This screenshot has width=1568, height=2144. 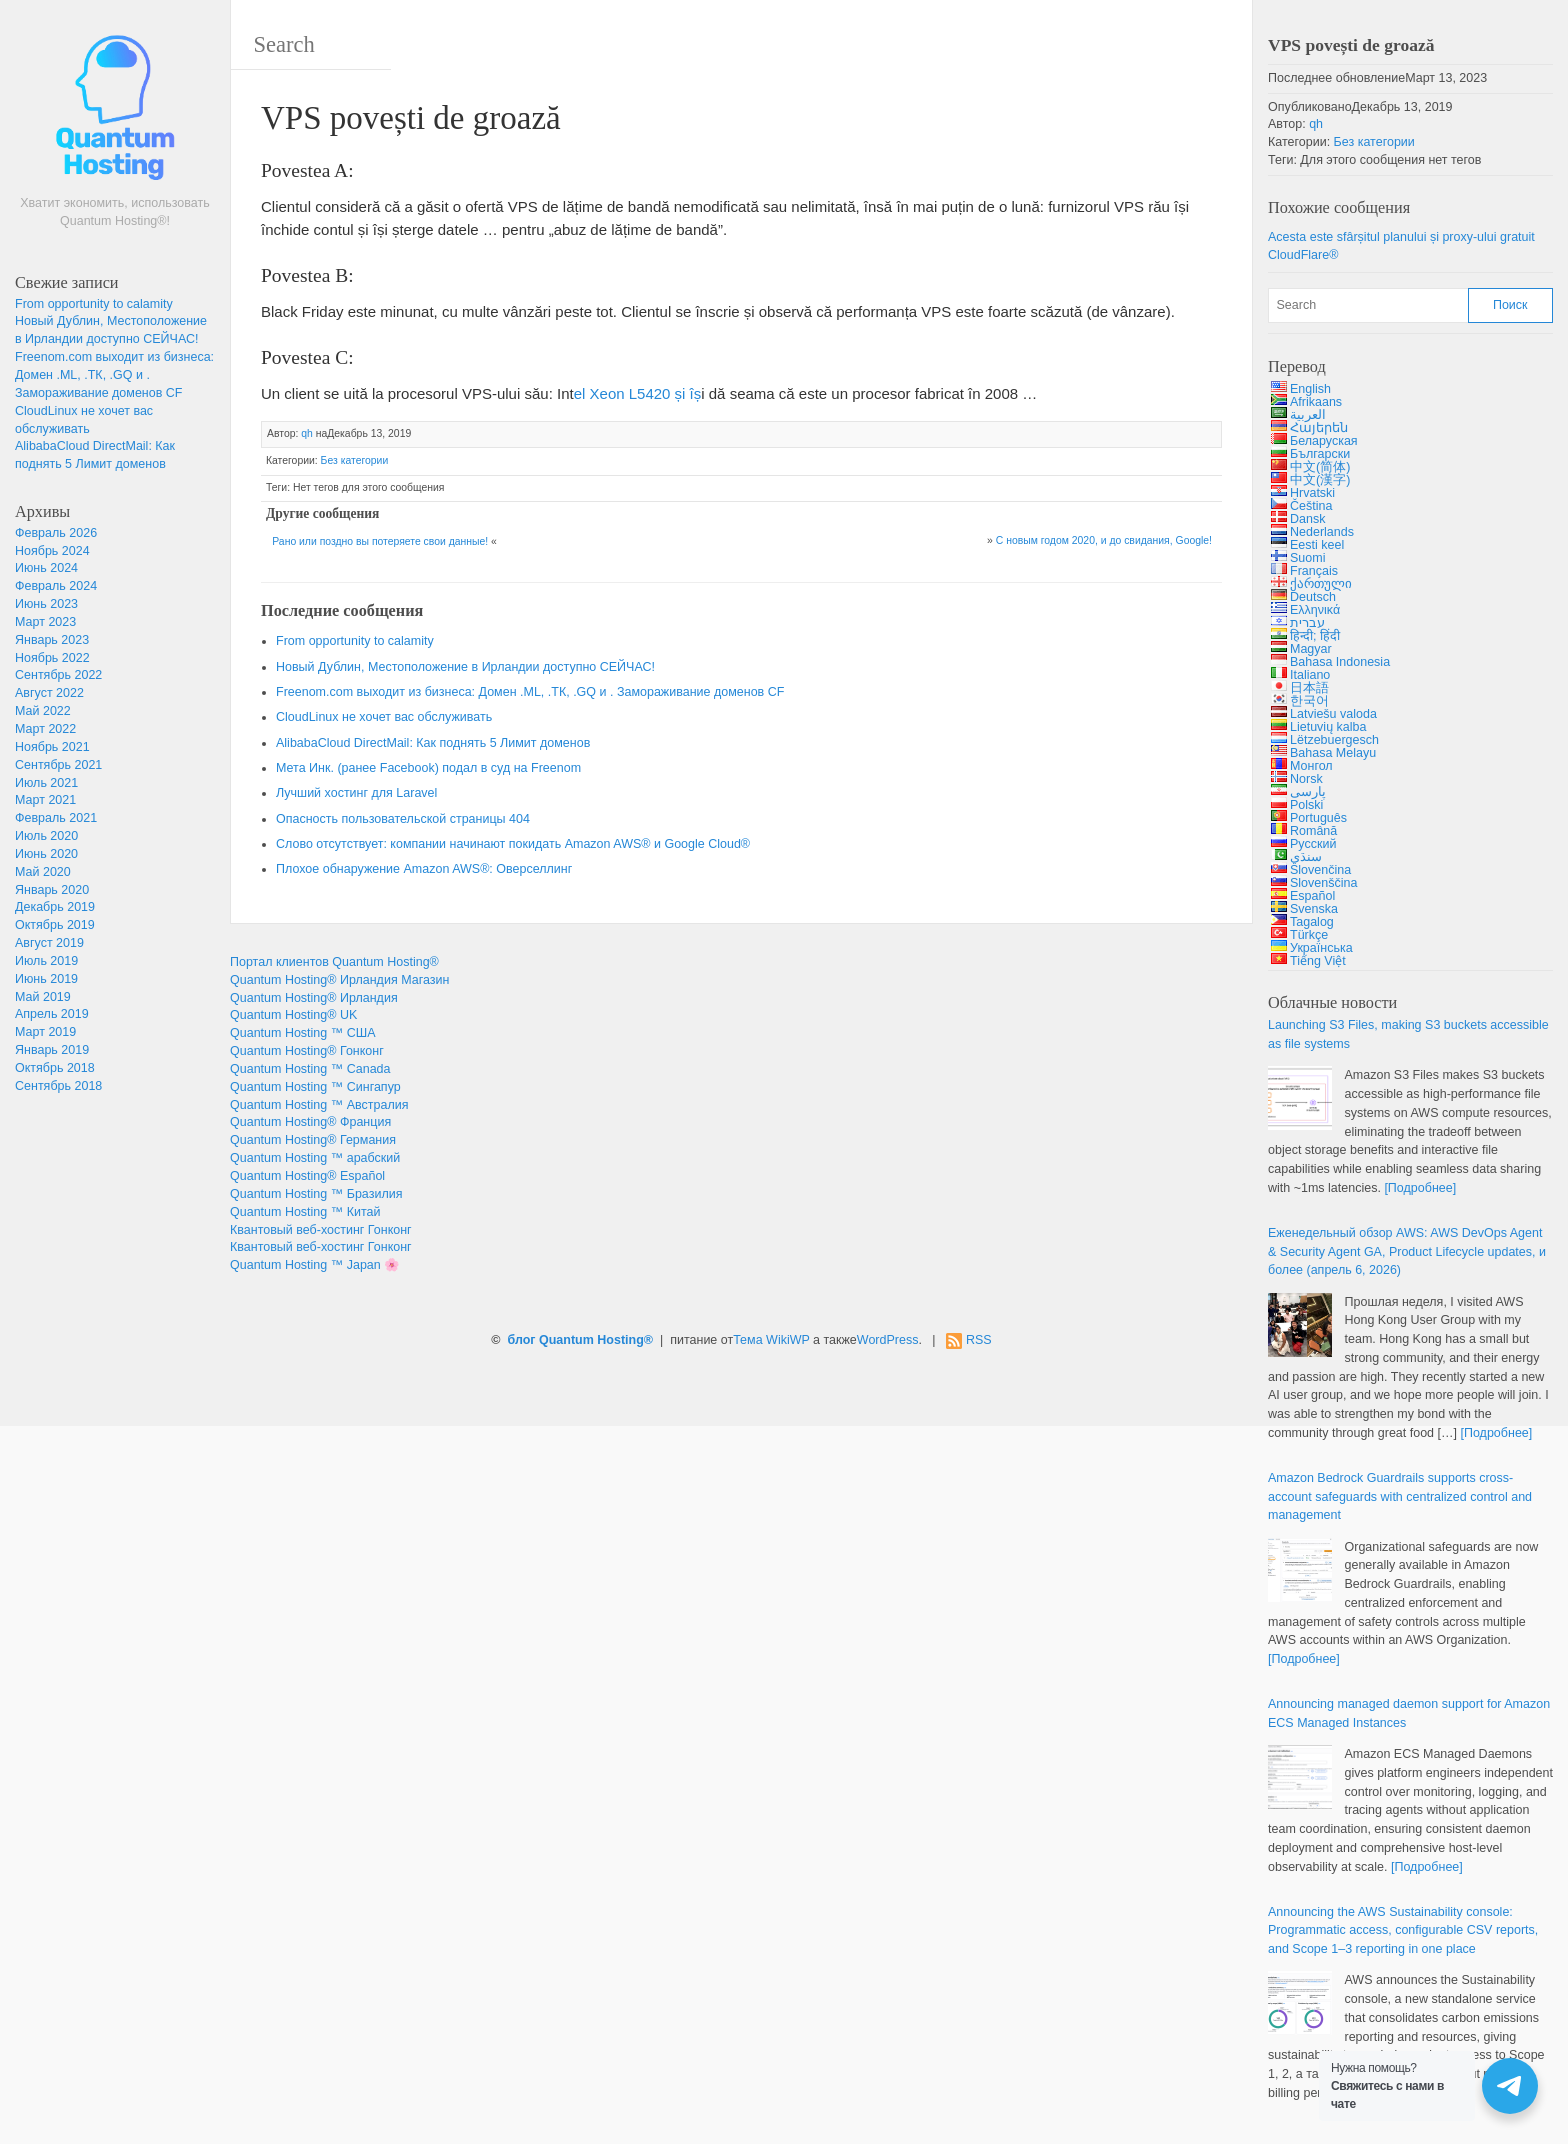 I want to click on Ελληνικά, so click(x=1315, y=610).